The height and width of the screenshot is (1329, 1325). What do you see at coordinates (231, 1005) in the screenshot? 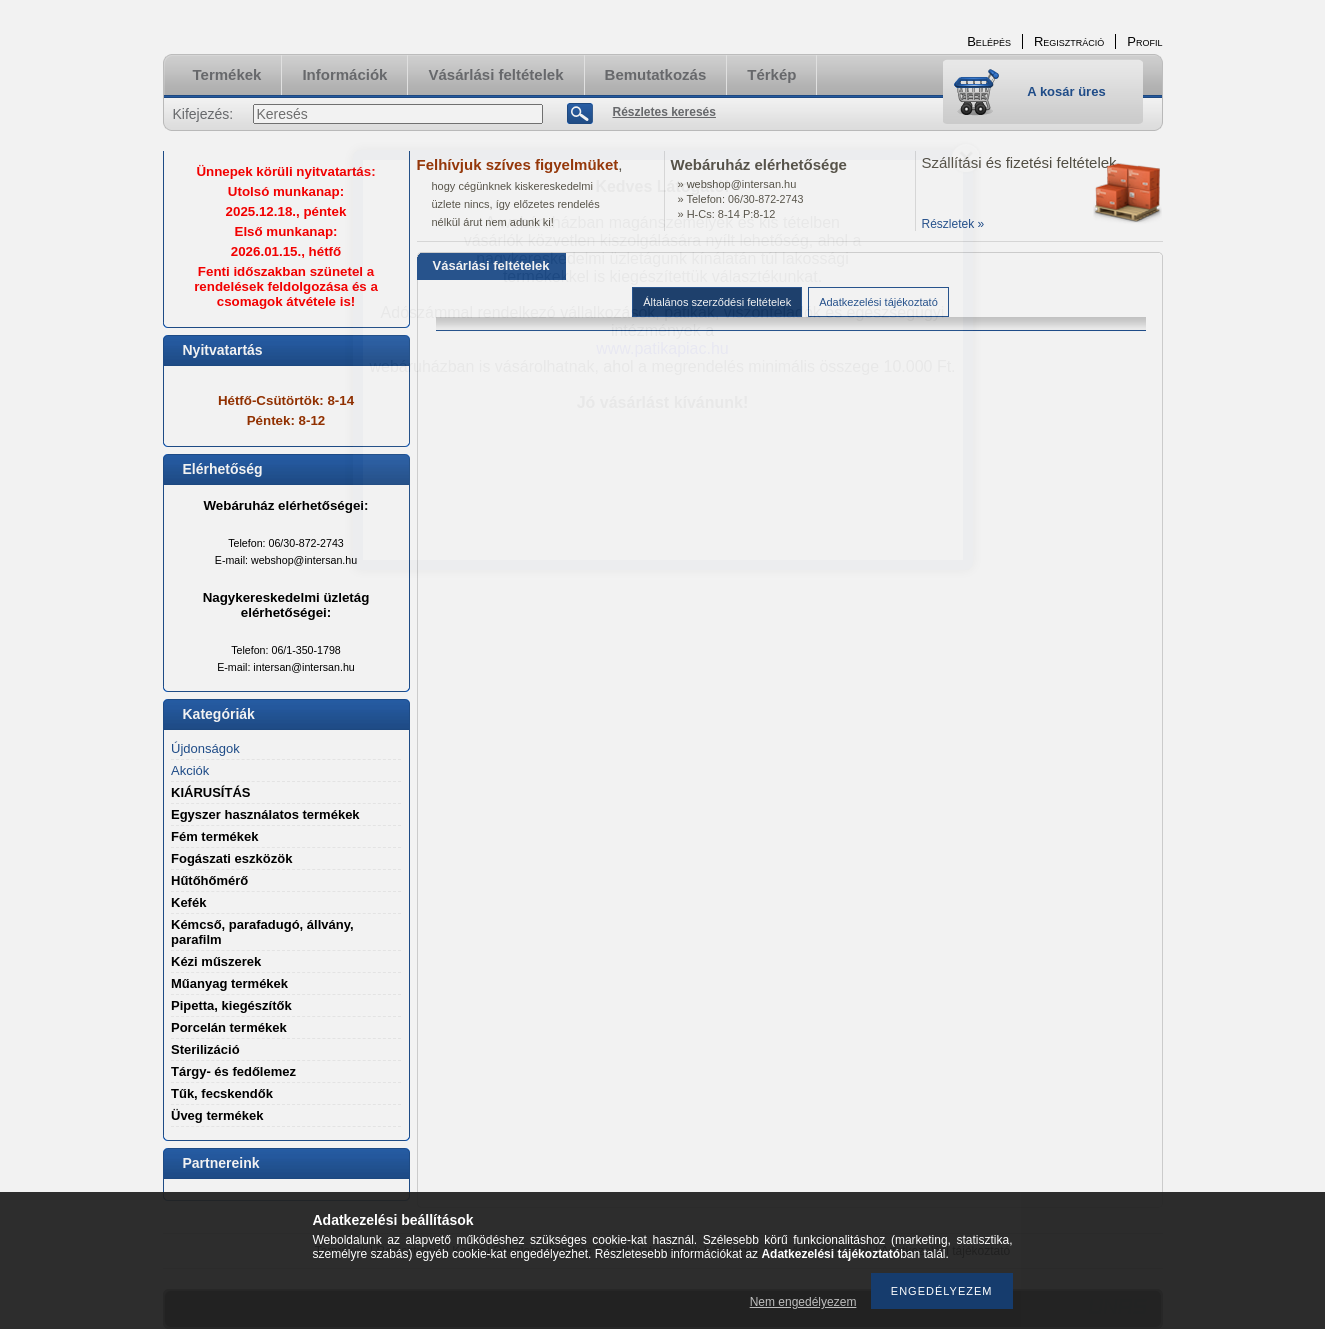
I see `Pipetta, kiegészítők` at bounding box center [231, 1005].